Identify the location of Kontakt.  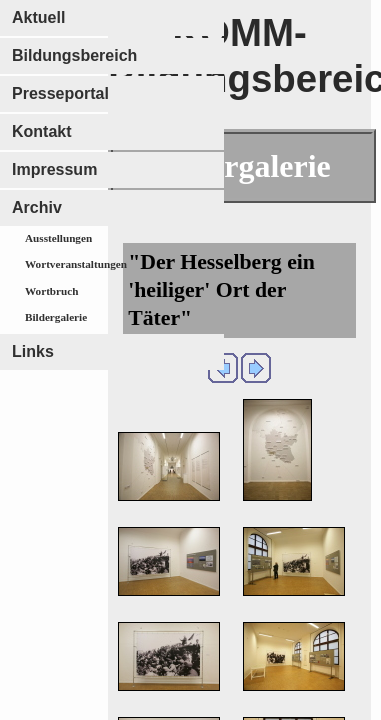
(42, 131).